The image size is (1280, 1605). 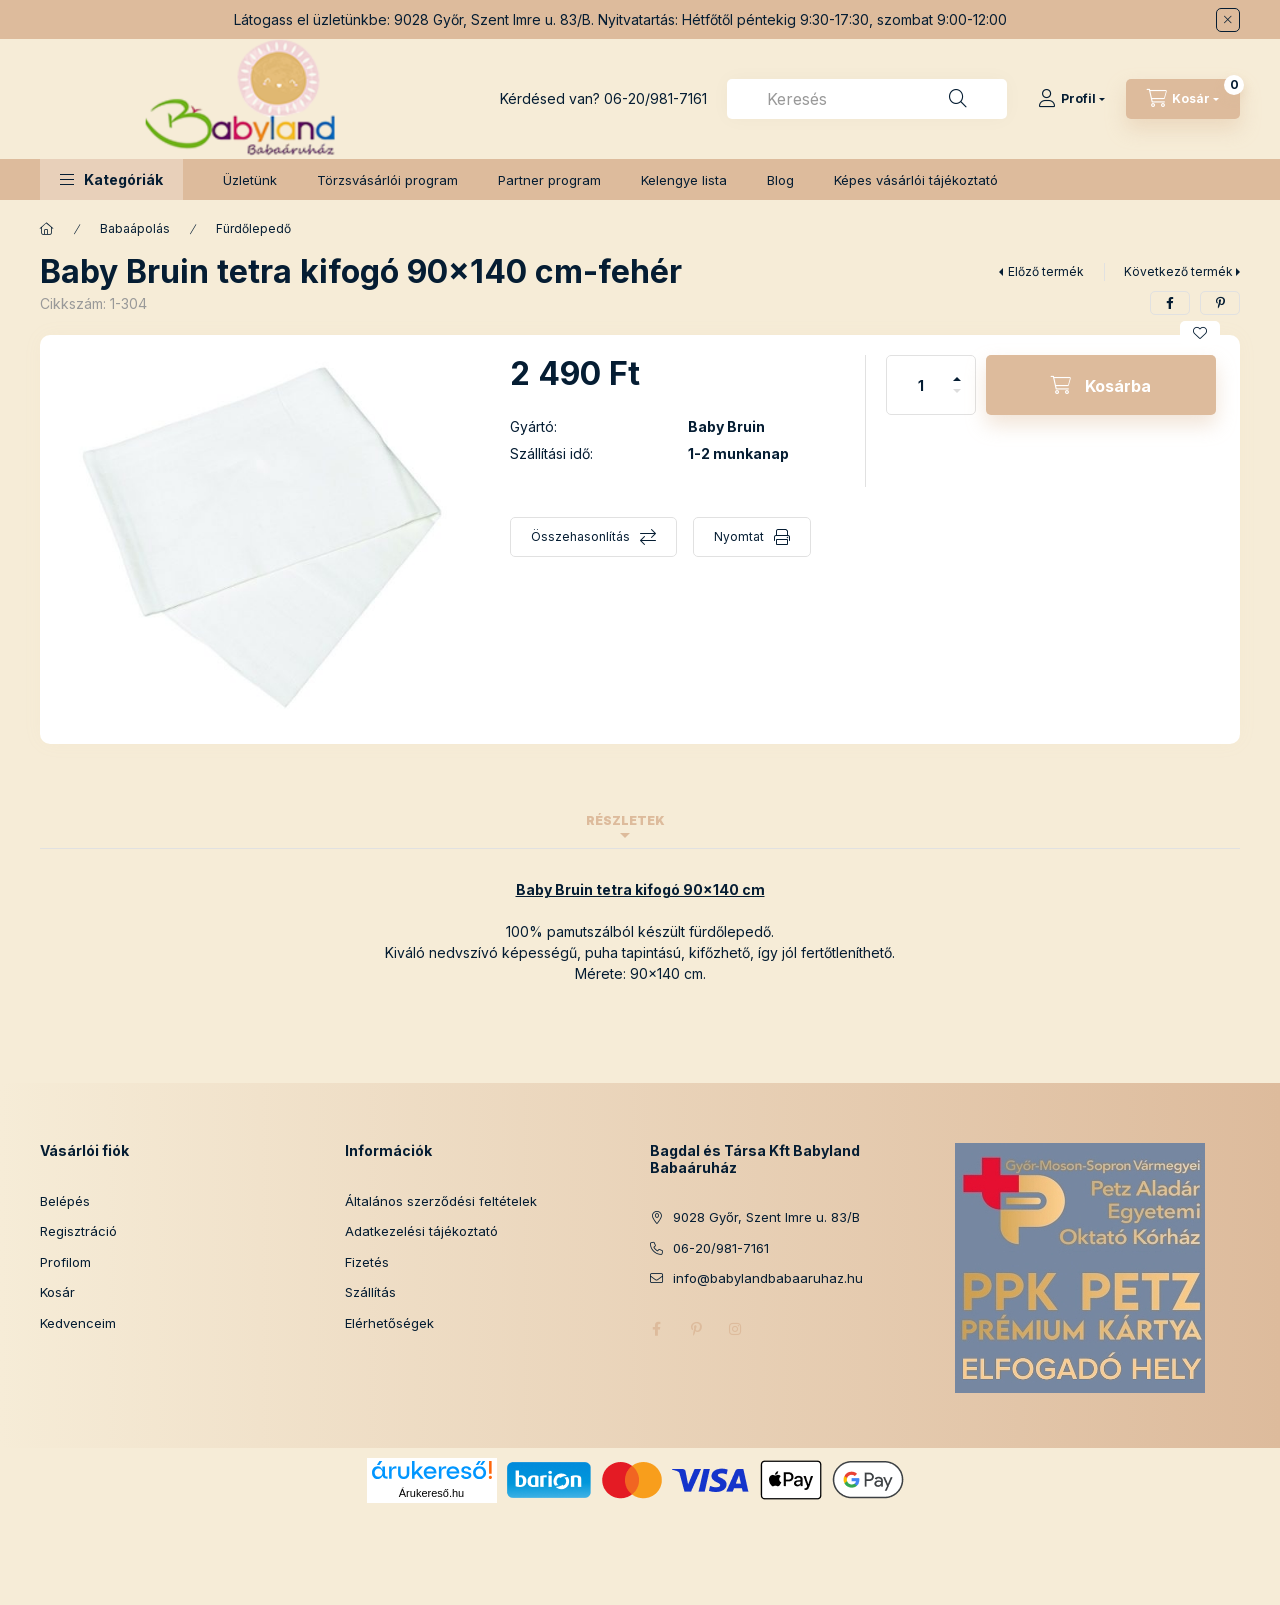 What do you see at coordinates (780, 180) in the screenshot?
I see `Blog` at bounding box center [780, 180].